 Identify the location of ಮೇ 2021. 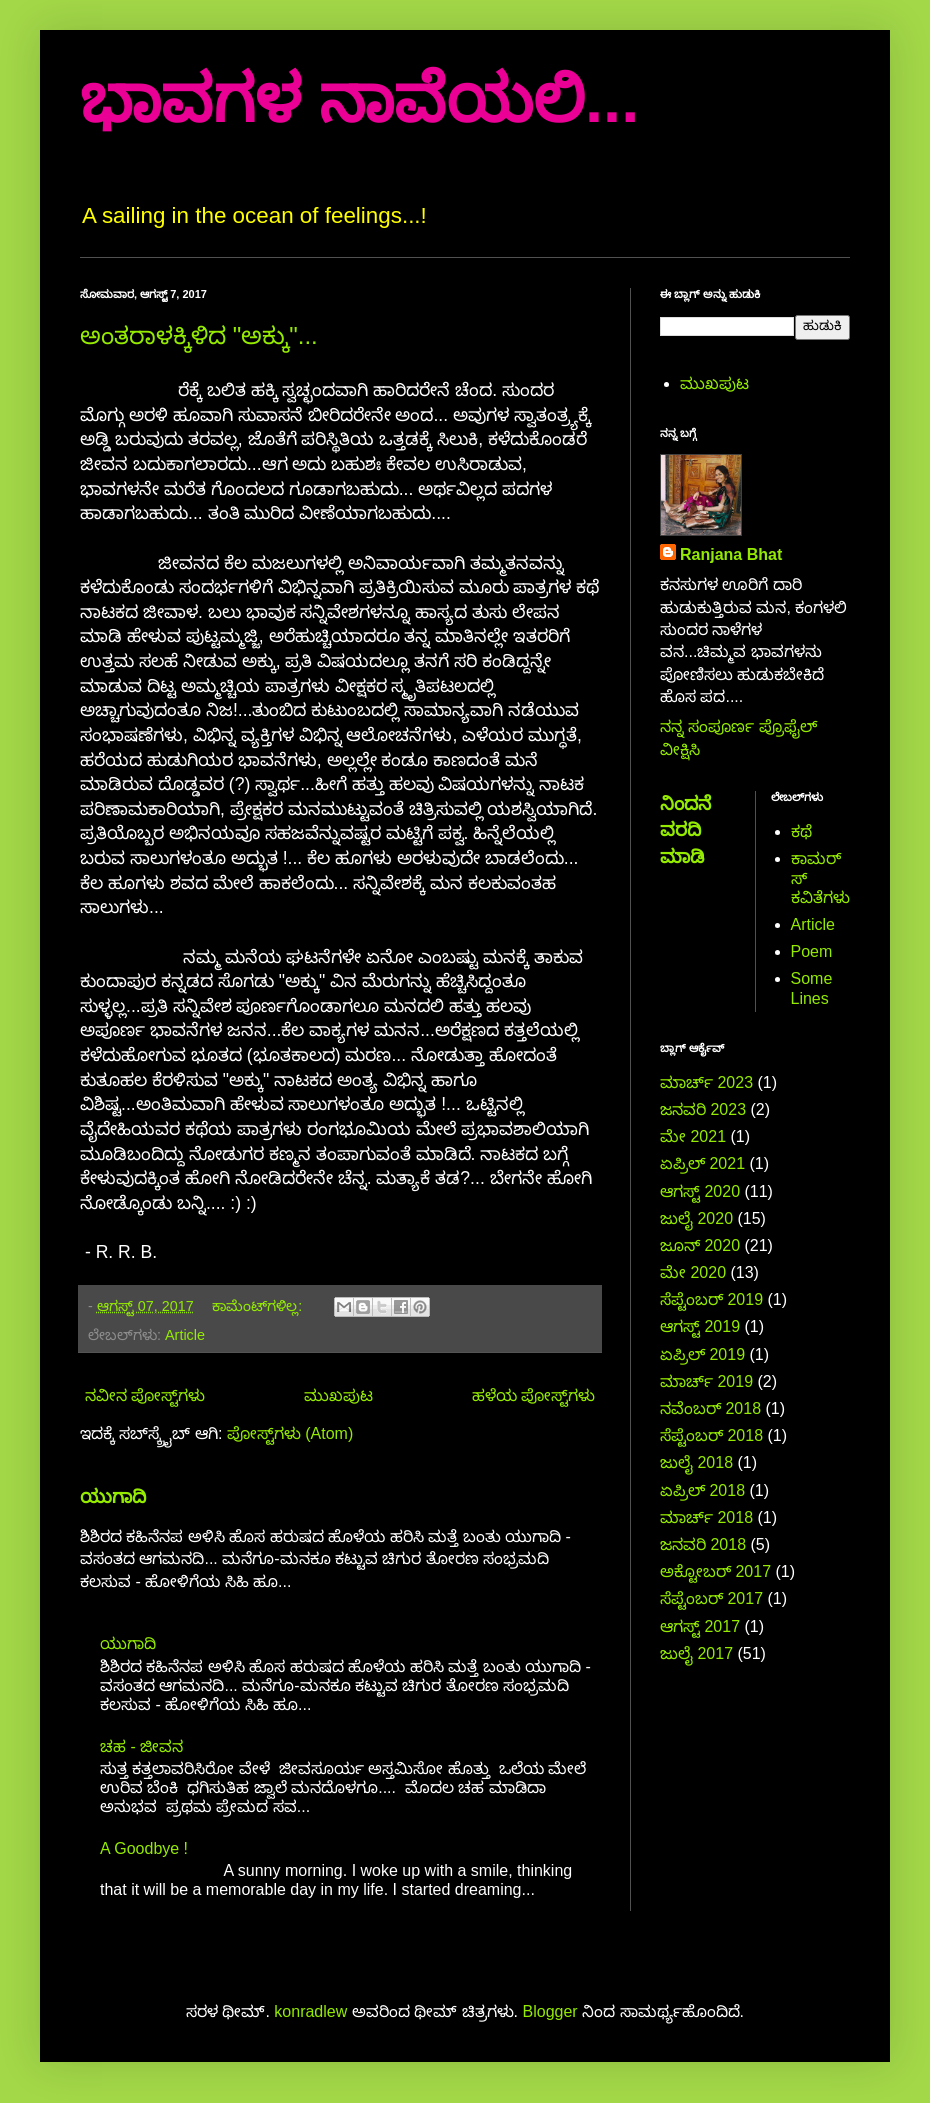
(693, 1136).